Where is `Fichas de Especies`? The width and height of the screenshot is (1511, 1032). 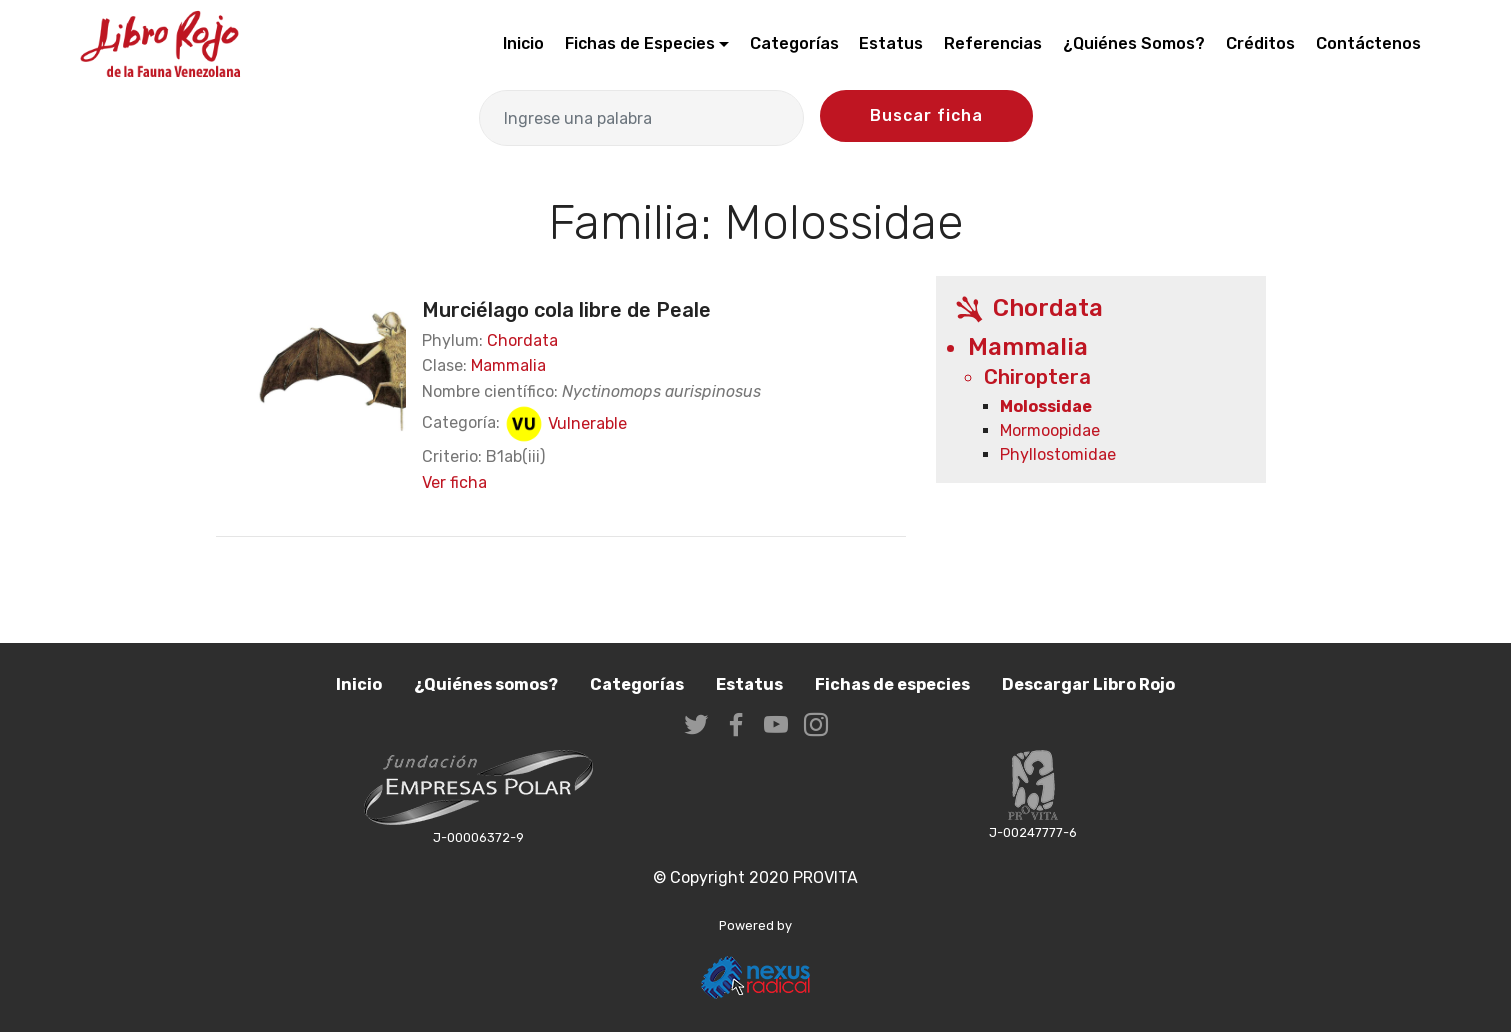 Fichas de Especies is located at coordinates (640, 43).